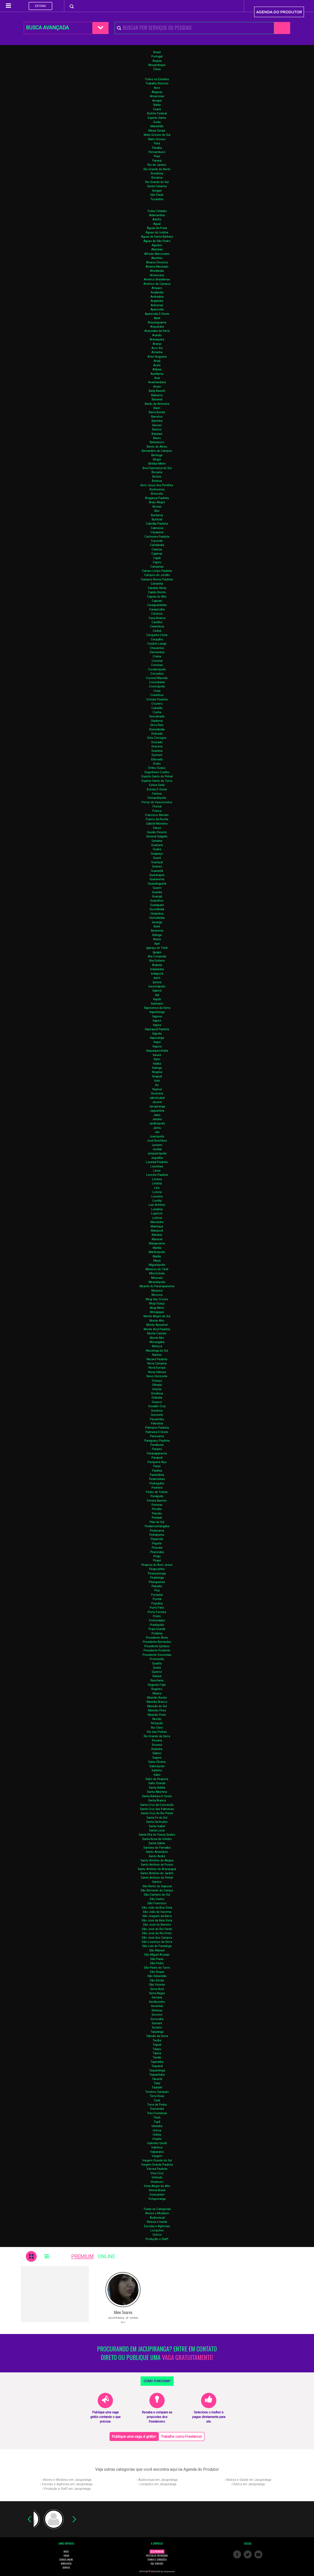  What do you see at coordinates (157, 254) in the screenshot?
I see `Alfredo Marcondes` at bounding box center [157, 254].